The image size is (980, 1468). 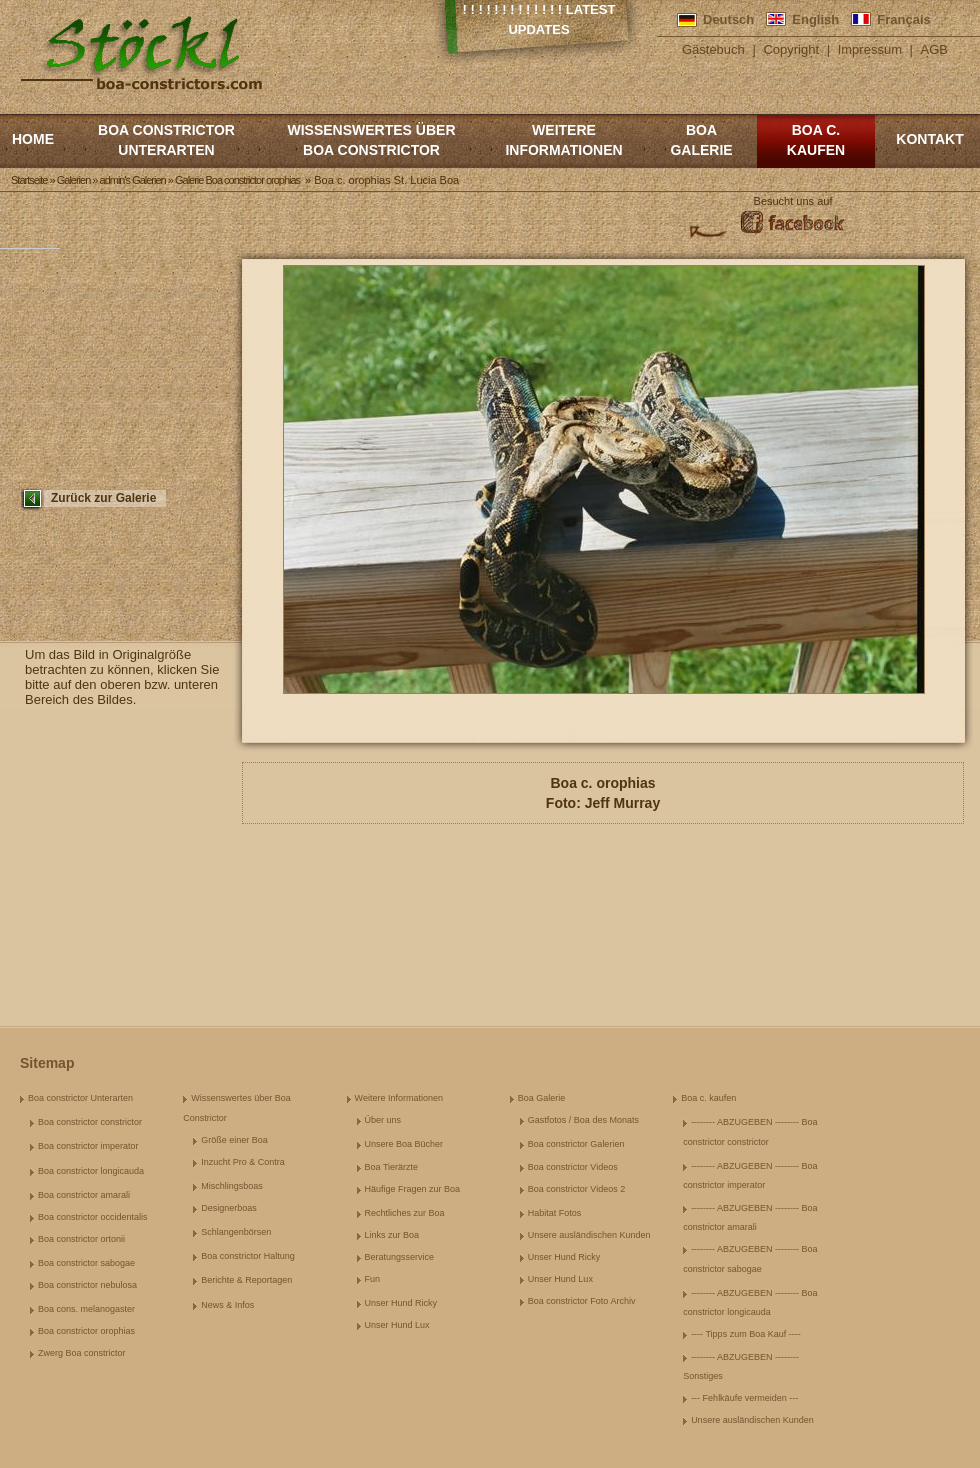 What do you see at coordinates (563, 140) in the screenshot?
I see `Weitere Informationen` at bounding box center [563, 140].